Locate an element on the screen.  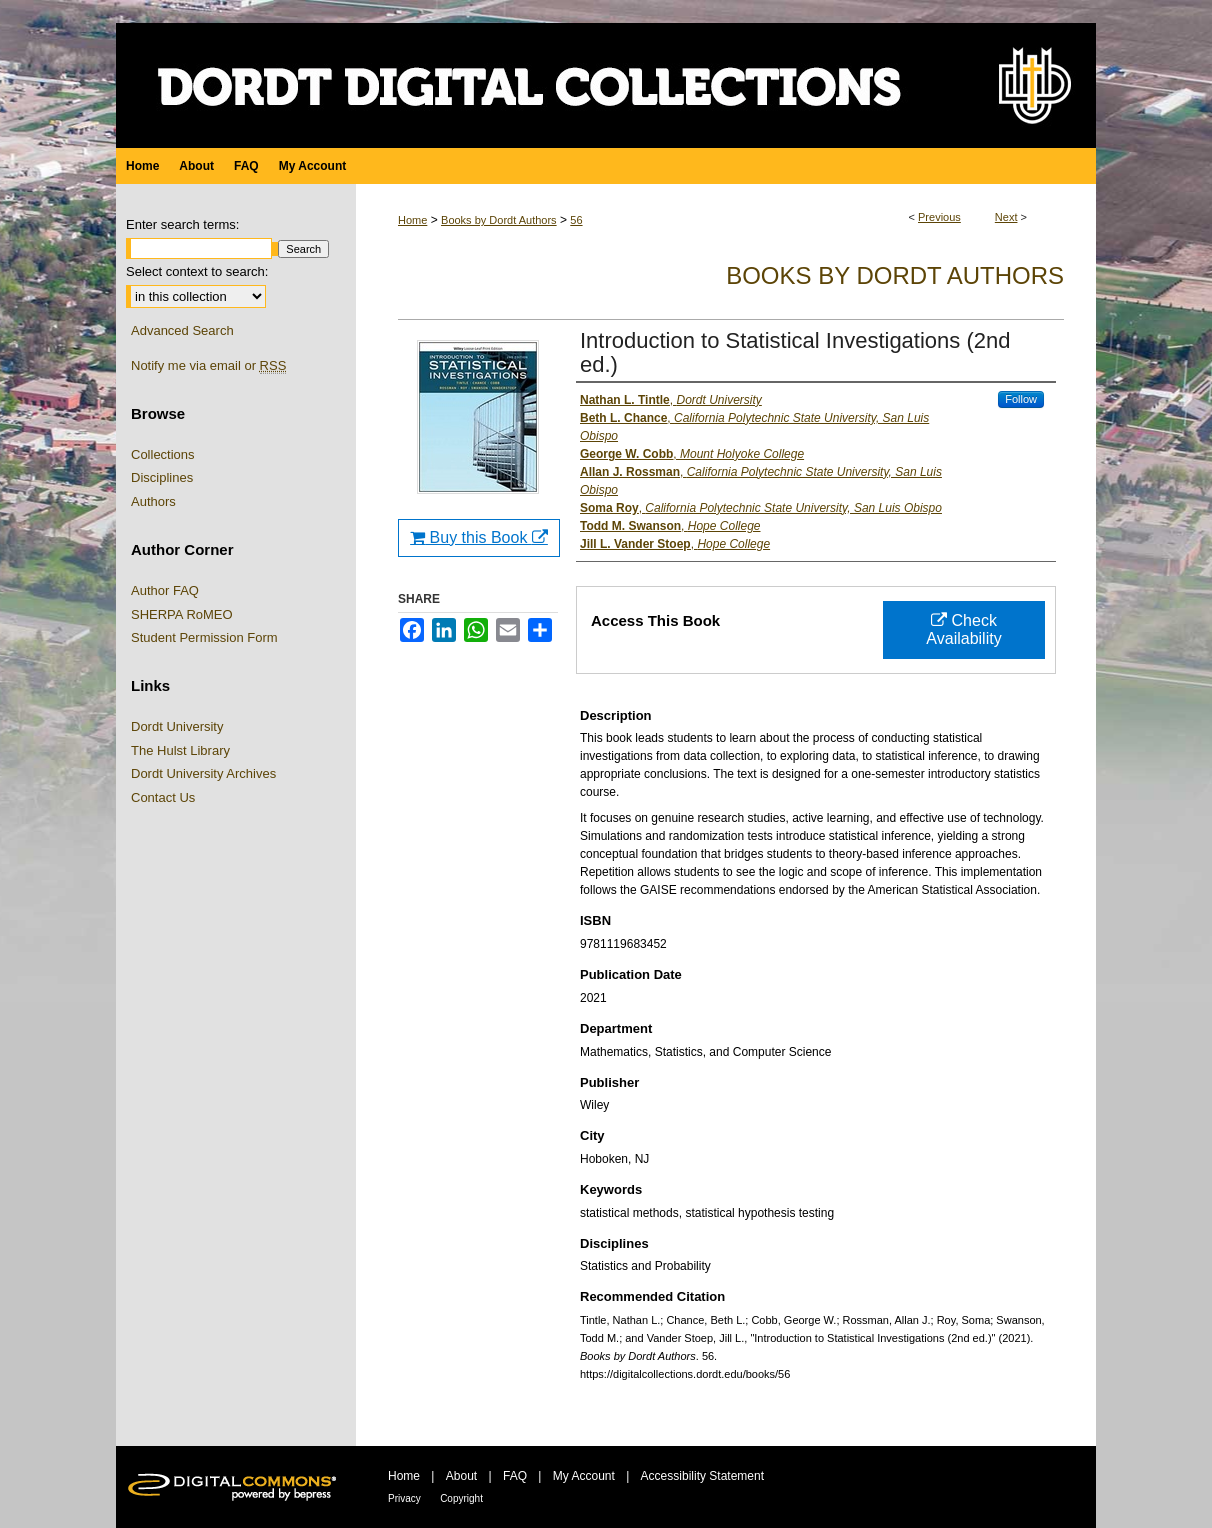
Copyright is located at coordinates (461, 1498).